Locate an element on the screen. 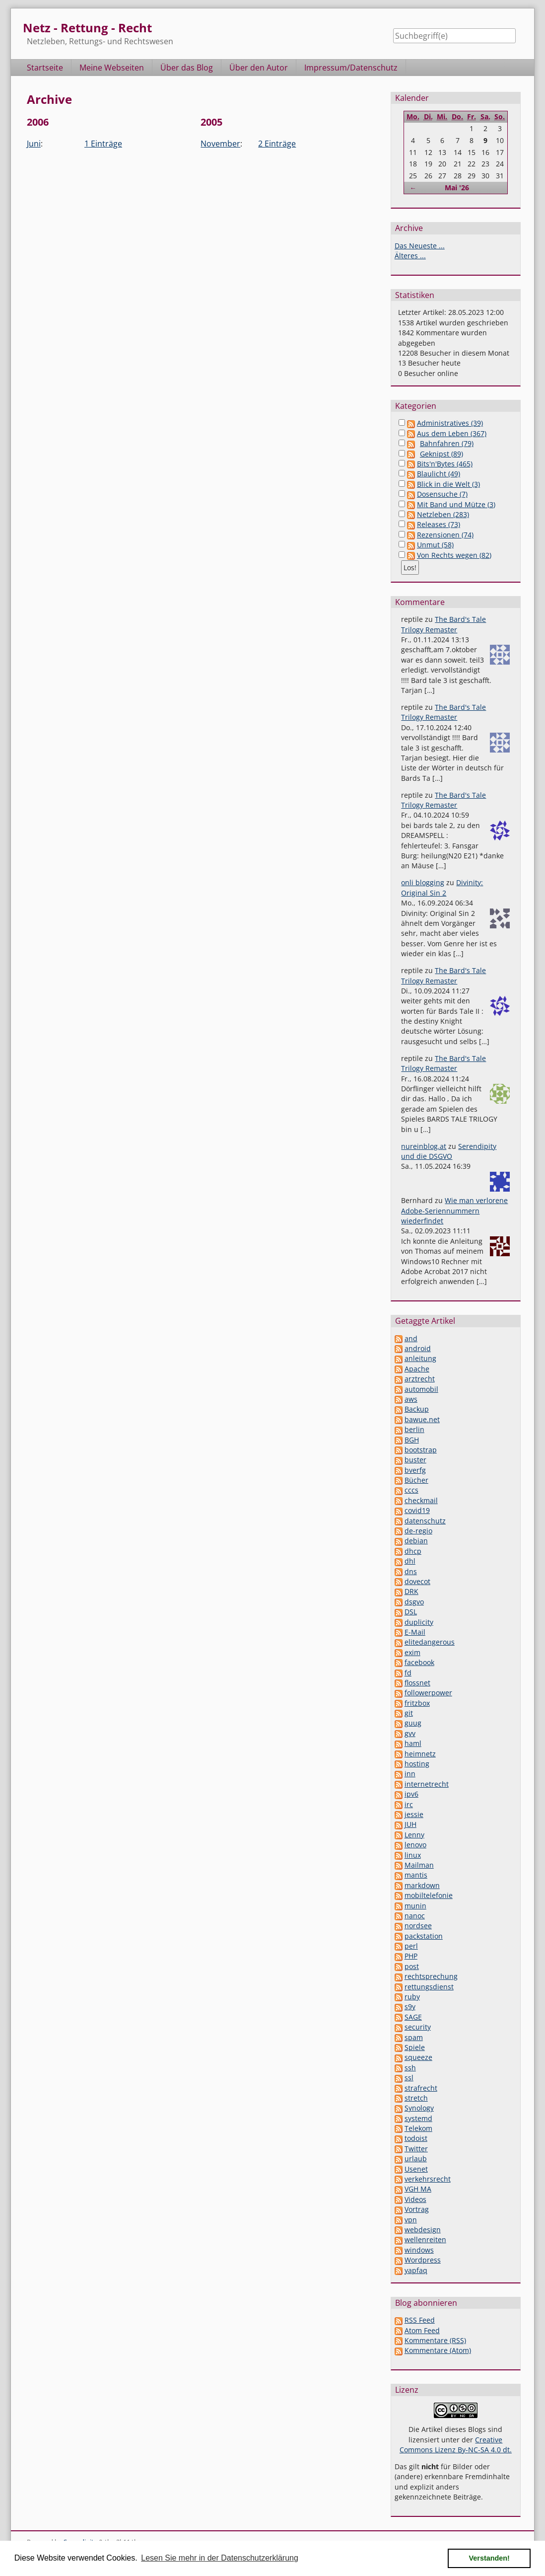 This screenshot has height=2576, width=545. nanoc is located at coordinates (415, 1915).